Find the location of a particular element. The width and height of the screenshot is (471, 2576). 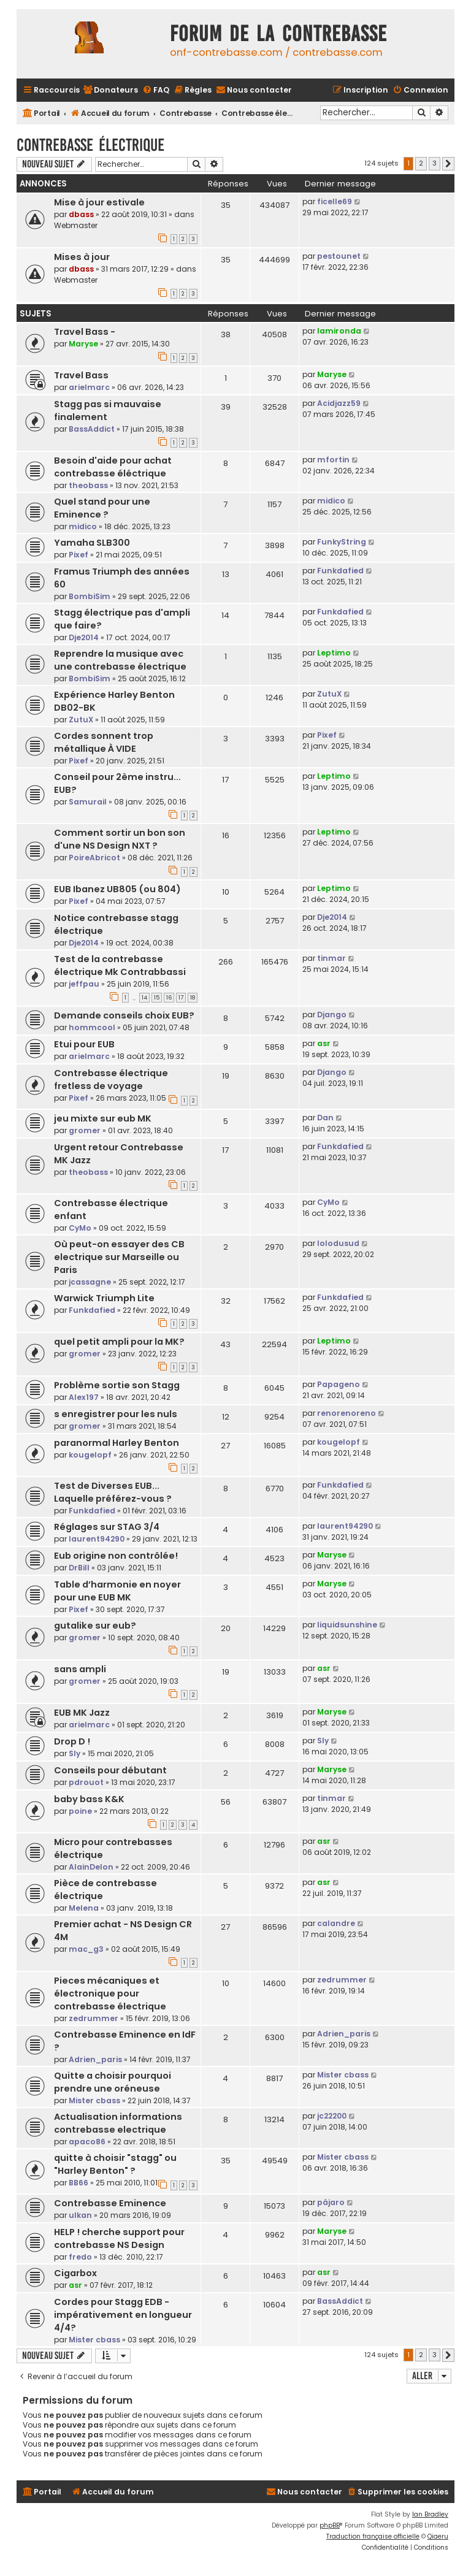

AlainDelon is located at coordinates (91, 1867).